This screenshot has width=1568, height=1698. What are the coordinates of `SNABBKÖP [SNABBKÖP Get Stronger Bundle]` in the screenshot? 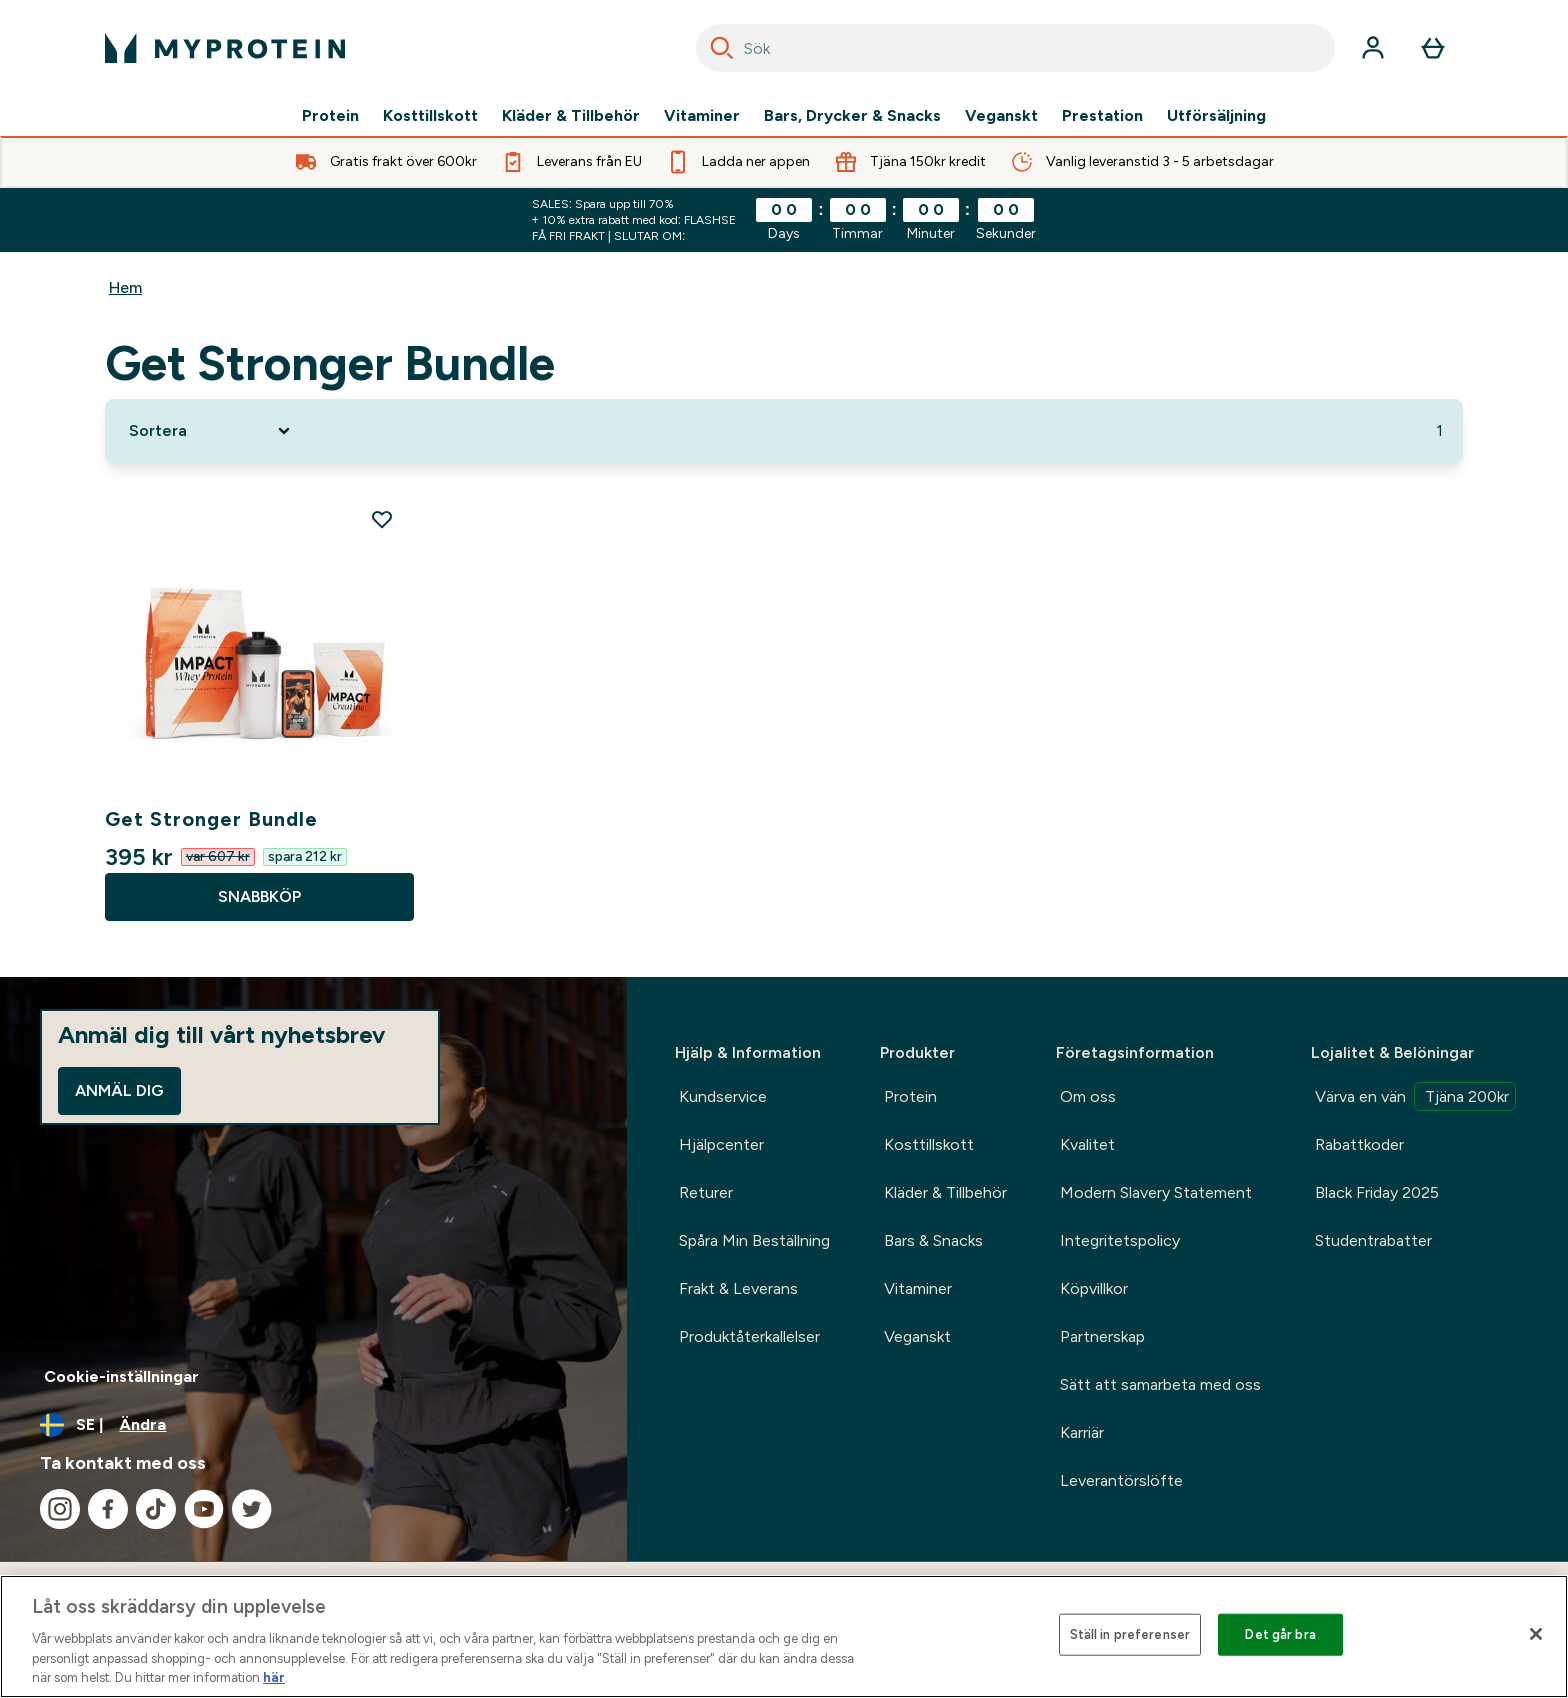 It's located at (259, 896).